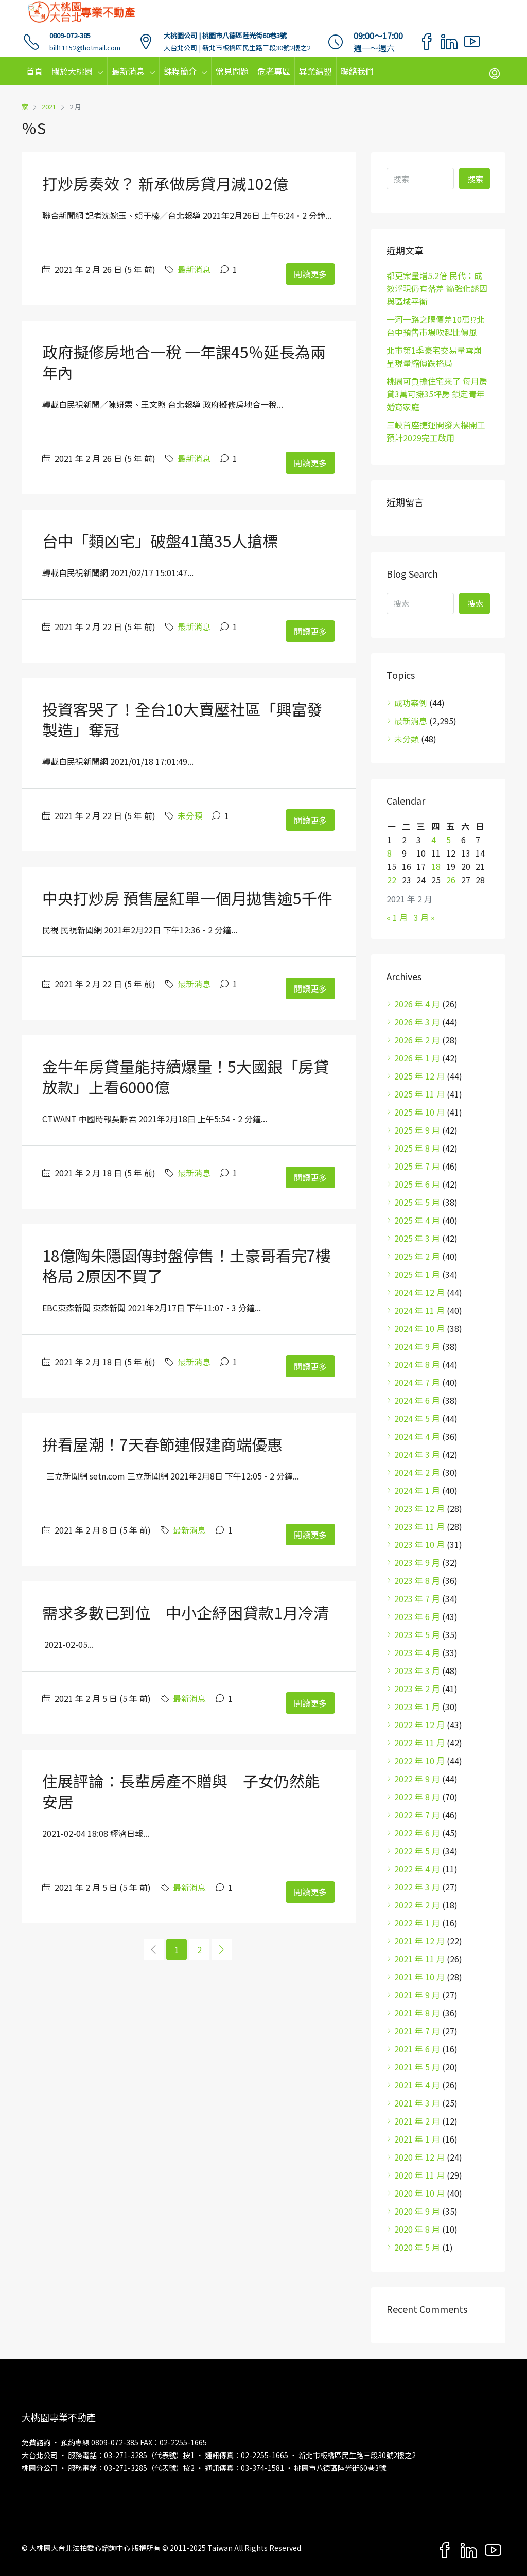  What do you see at coordinates (448, 839) in the screenshot?
I see `5 [文章發佈於 2021 年 2 月 5 日]` at bounding box center [448, 839].